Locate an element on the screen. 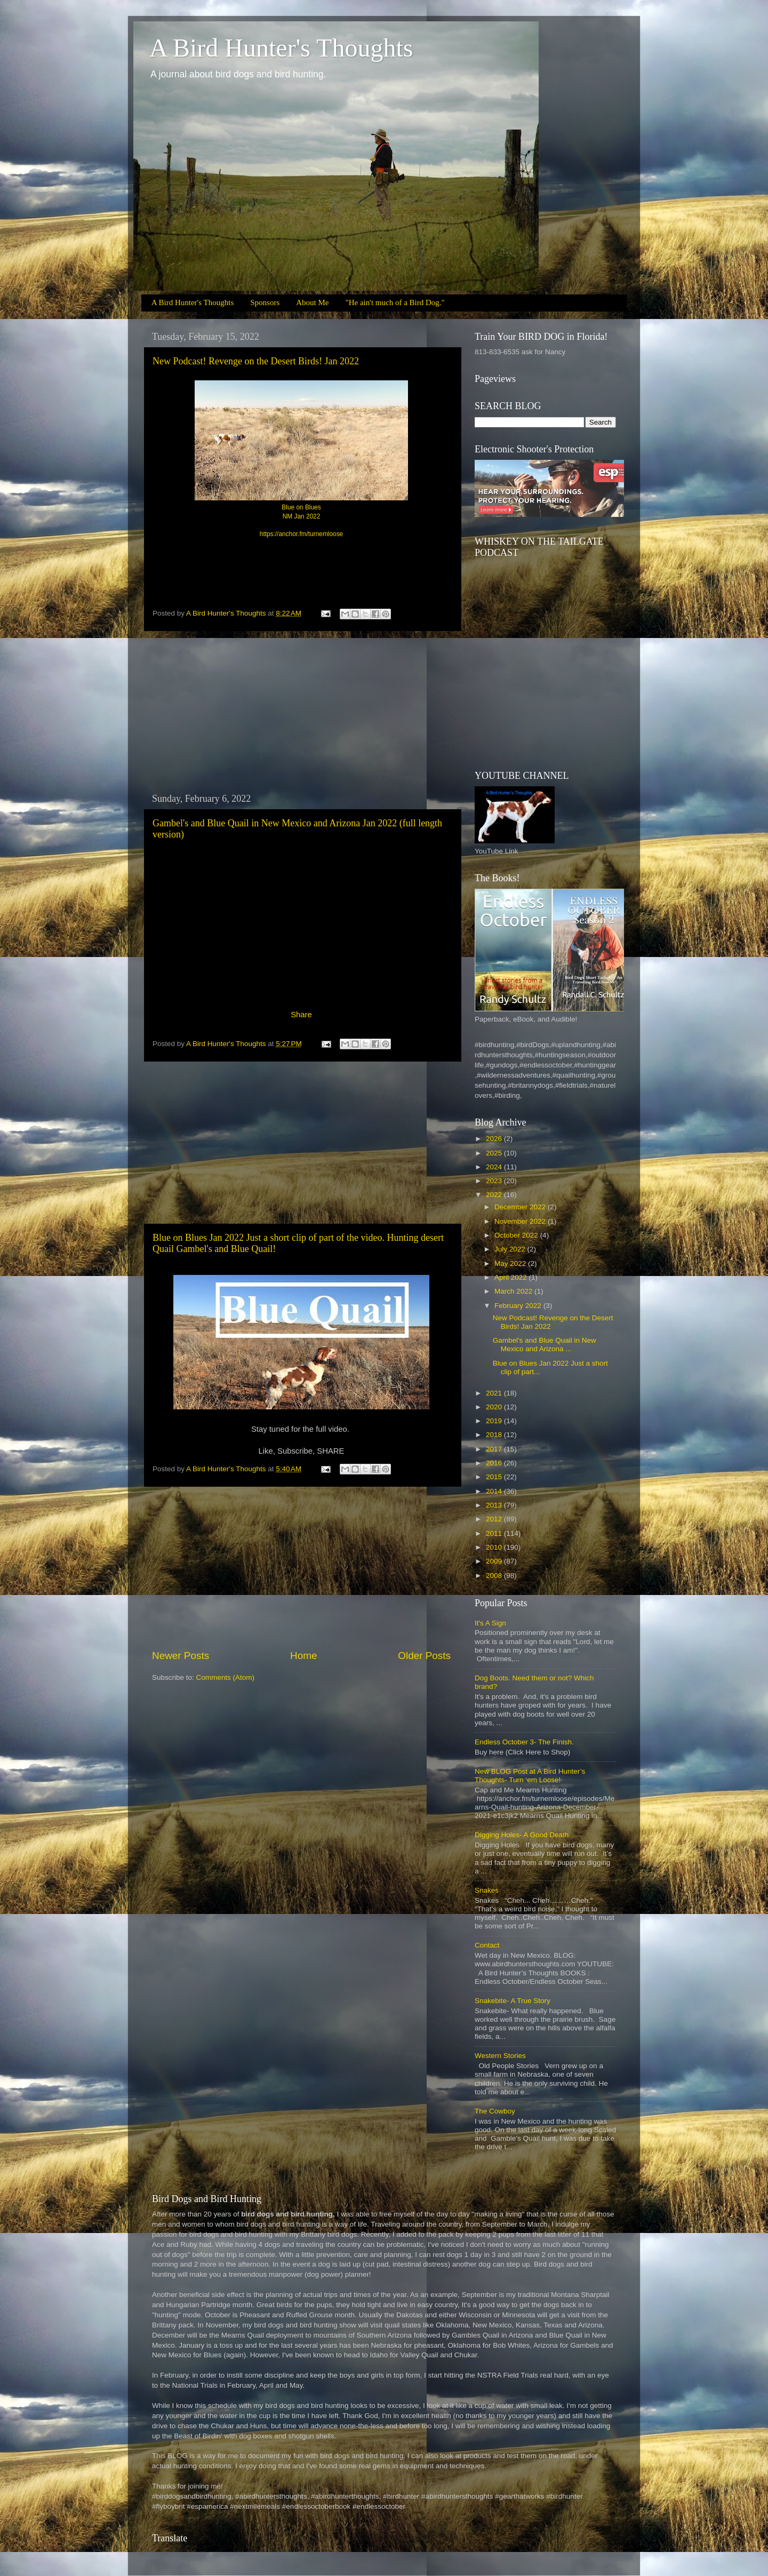 The height and width of the screenshot is (2576, 768). 2019 is located at coordinates (495, 1421).